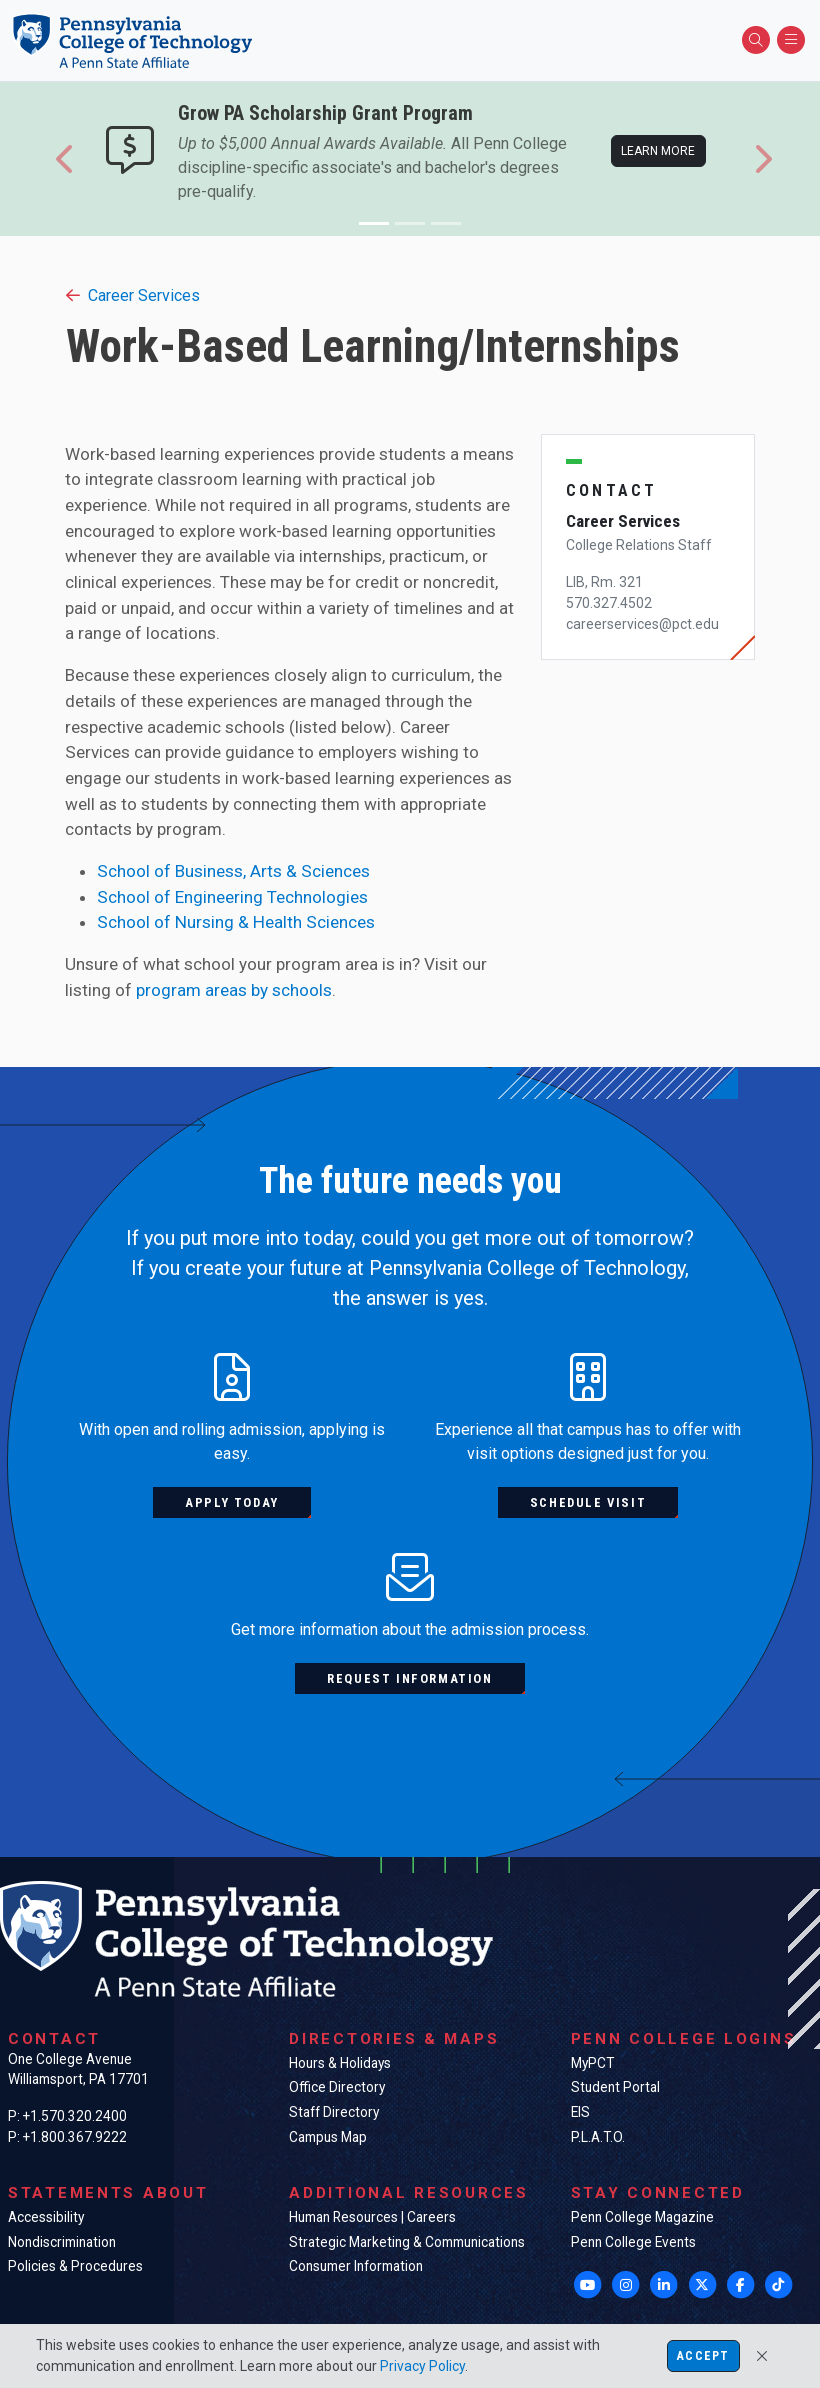 The image size is (820, 2388). What do you see at coordinates (340, 2063) in the screenshot?
I see `Hours & Holidays` at bounding box center [340, 2063].